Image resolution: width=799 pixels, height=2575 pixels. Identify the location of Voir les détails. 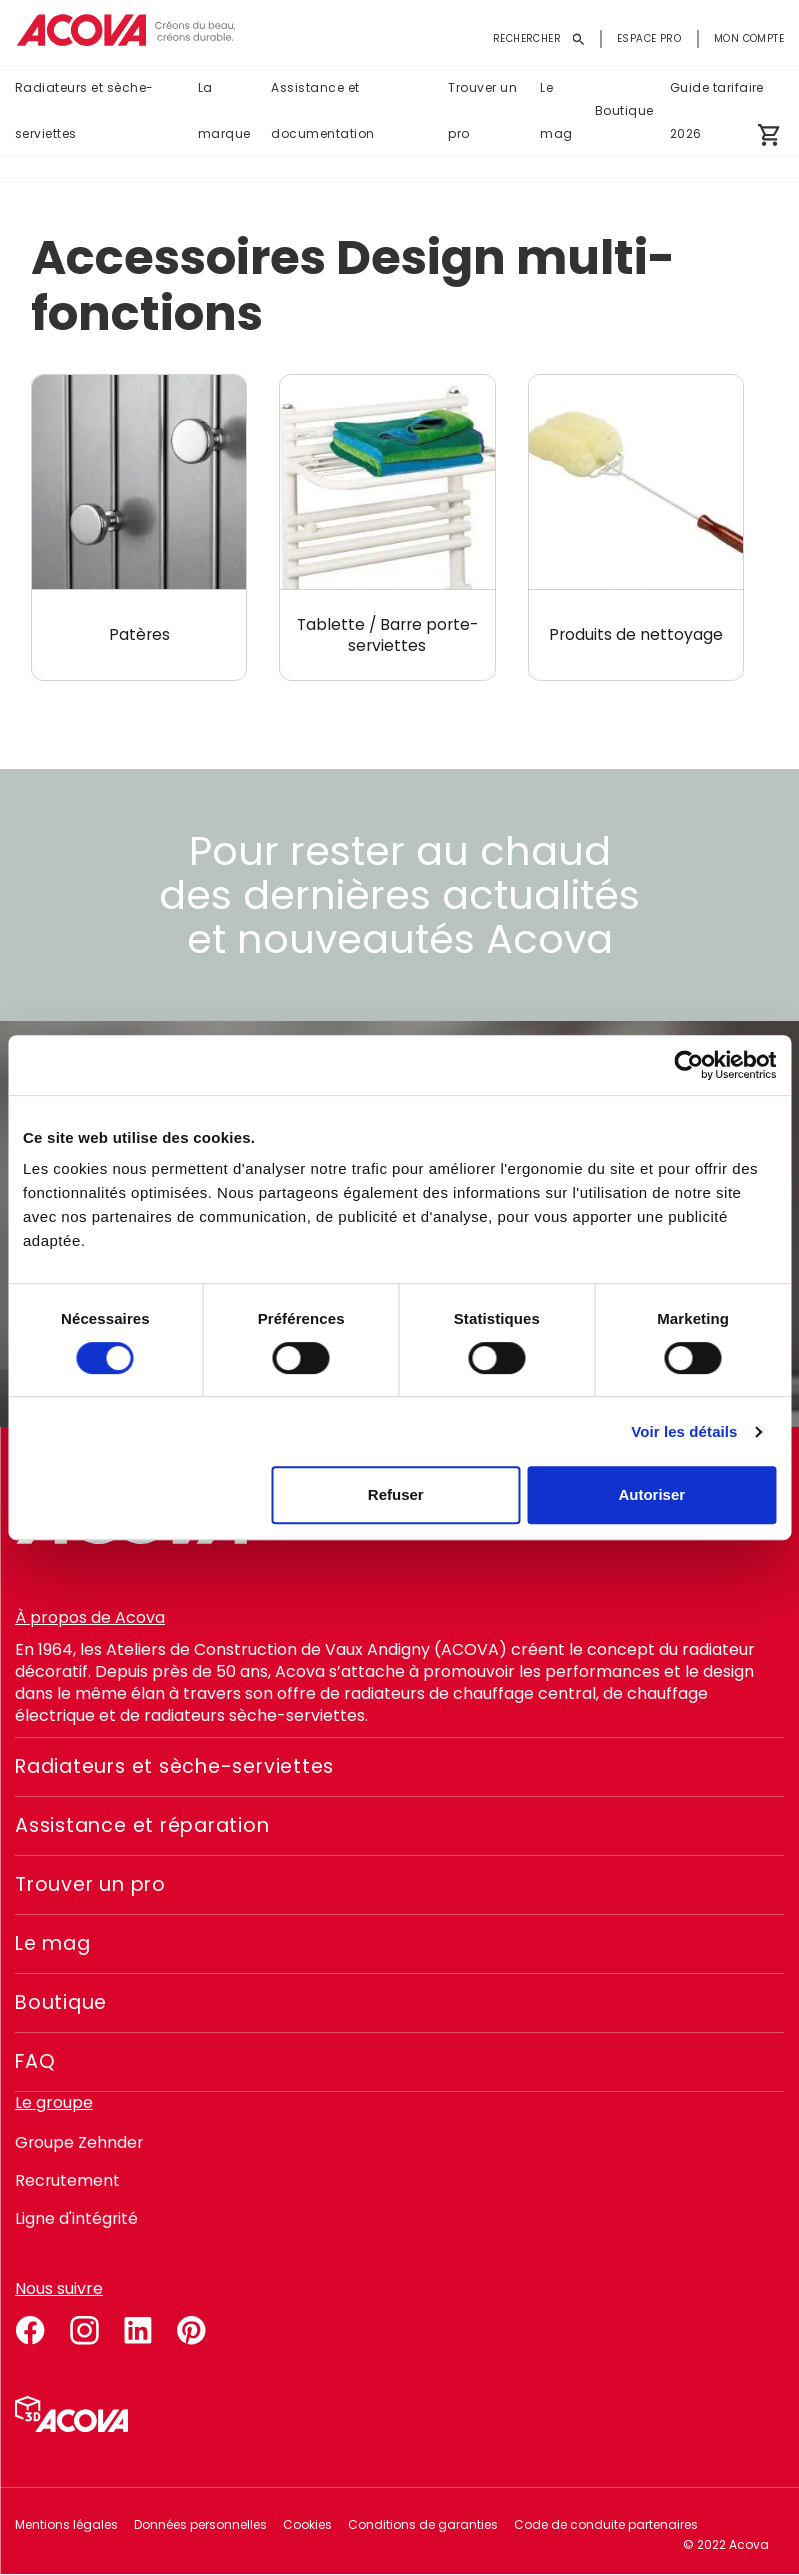
(684, 1431).